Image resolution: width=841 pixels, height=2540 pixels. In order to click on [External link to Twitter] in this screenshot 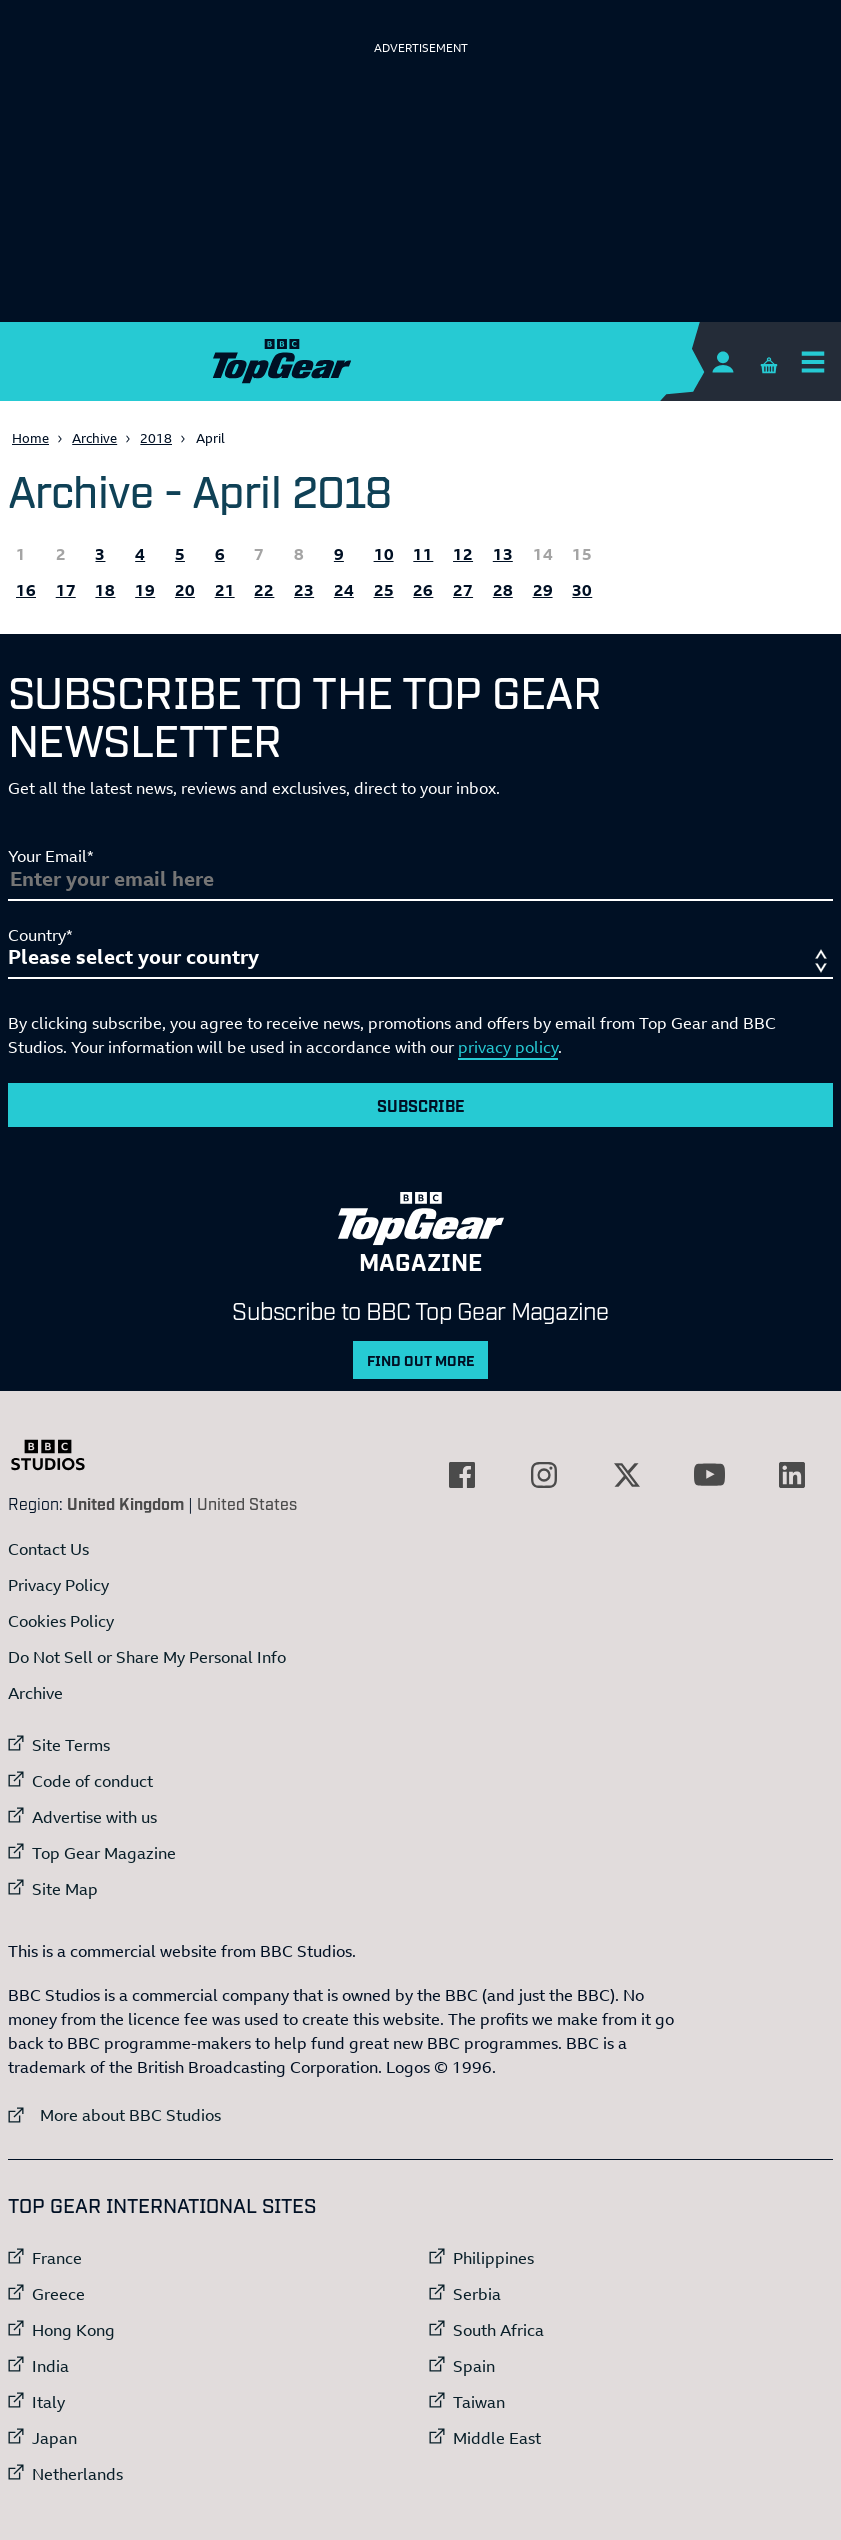, I will do `click(627, 1475)`.